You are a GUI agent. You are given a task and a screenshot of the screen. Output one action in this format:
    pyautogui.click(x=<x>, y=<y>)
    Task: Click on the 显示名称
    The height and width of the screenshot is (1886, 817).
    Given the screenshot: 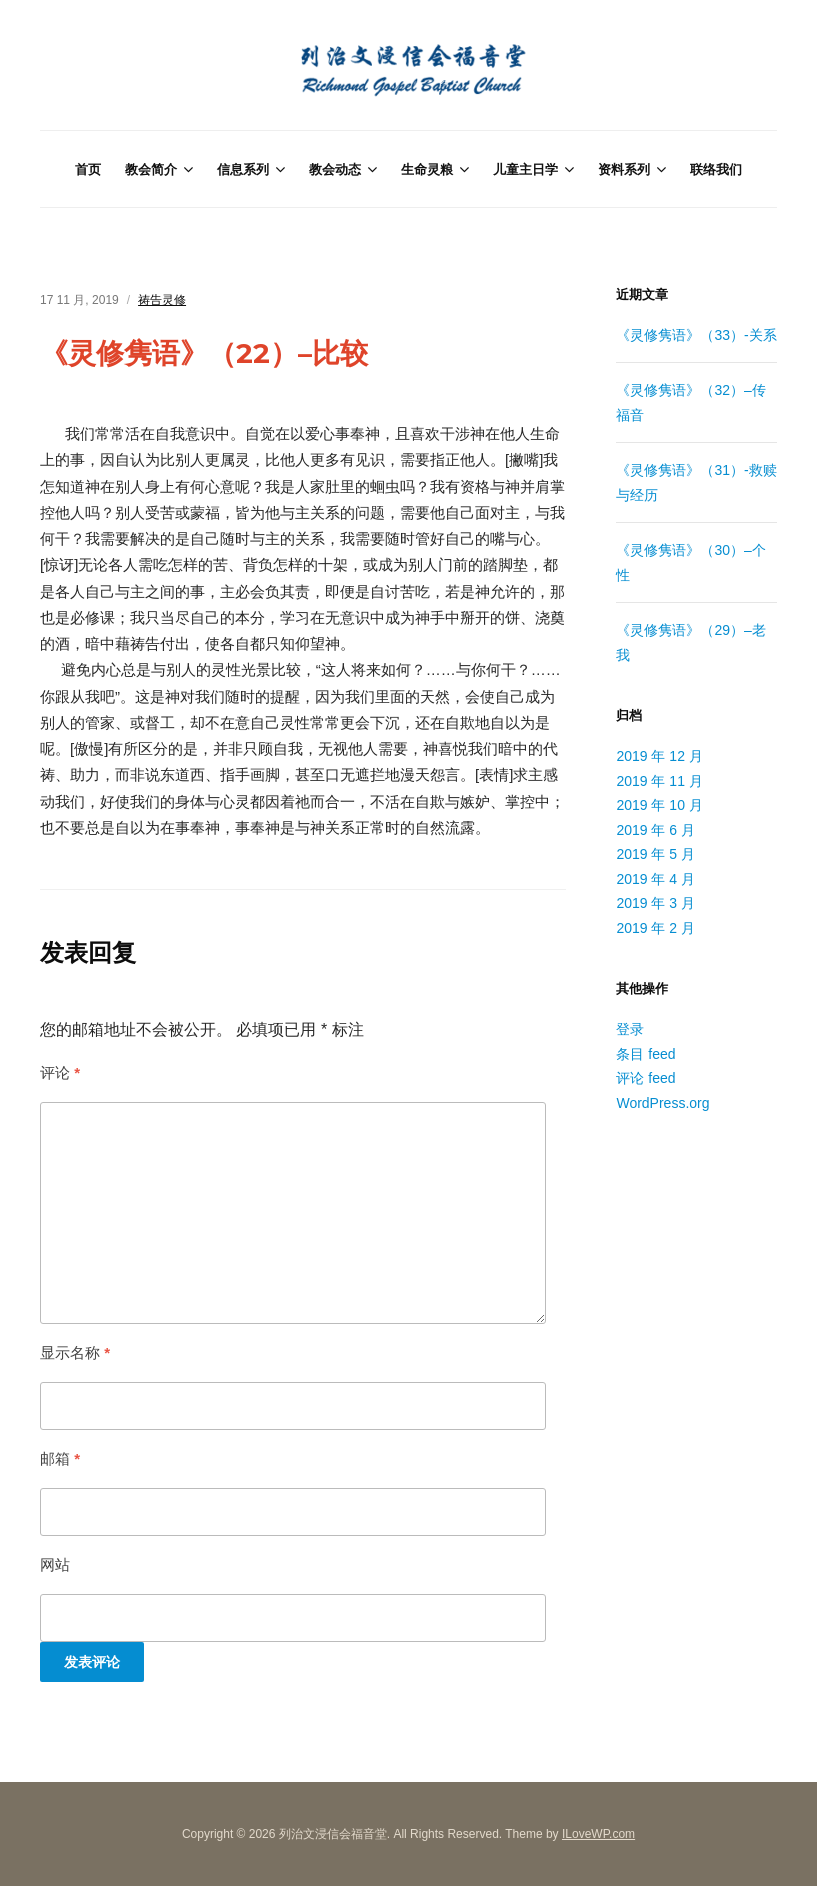 What is the action you would take?
    pyautogui.click(x=75, y=1352)
    